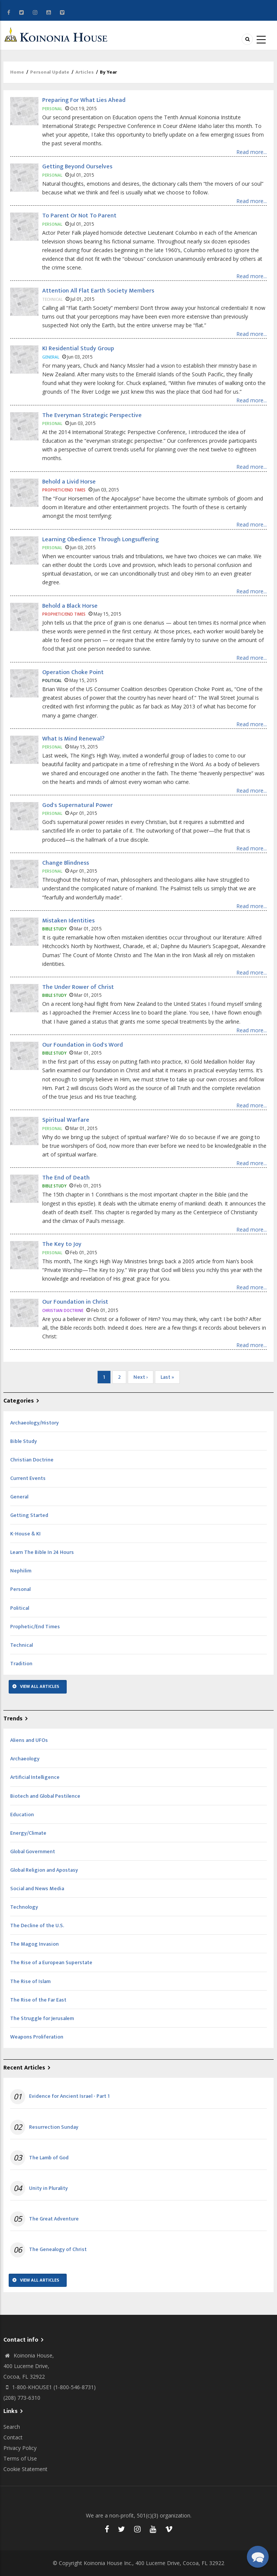 The height and width of the screenshot is (2576, 277). I want to click on Change Blindness, so click(65, 863).